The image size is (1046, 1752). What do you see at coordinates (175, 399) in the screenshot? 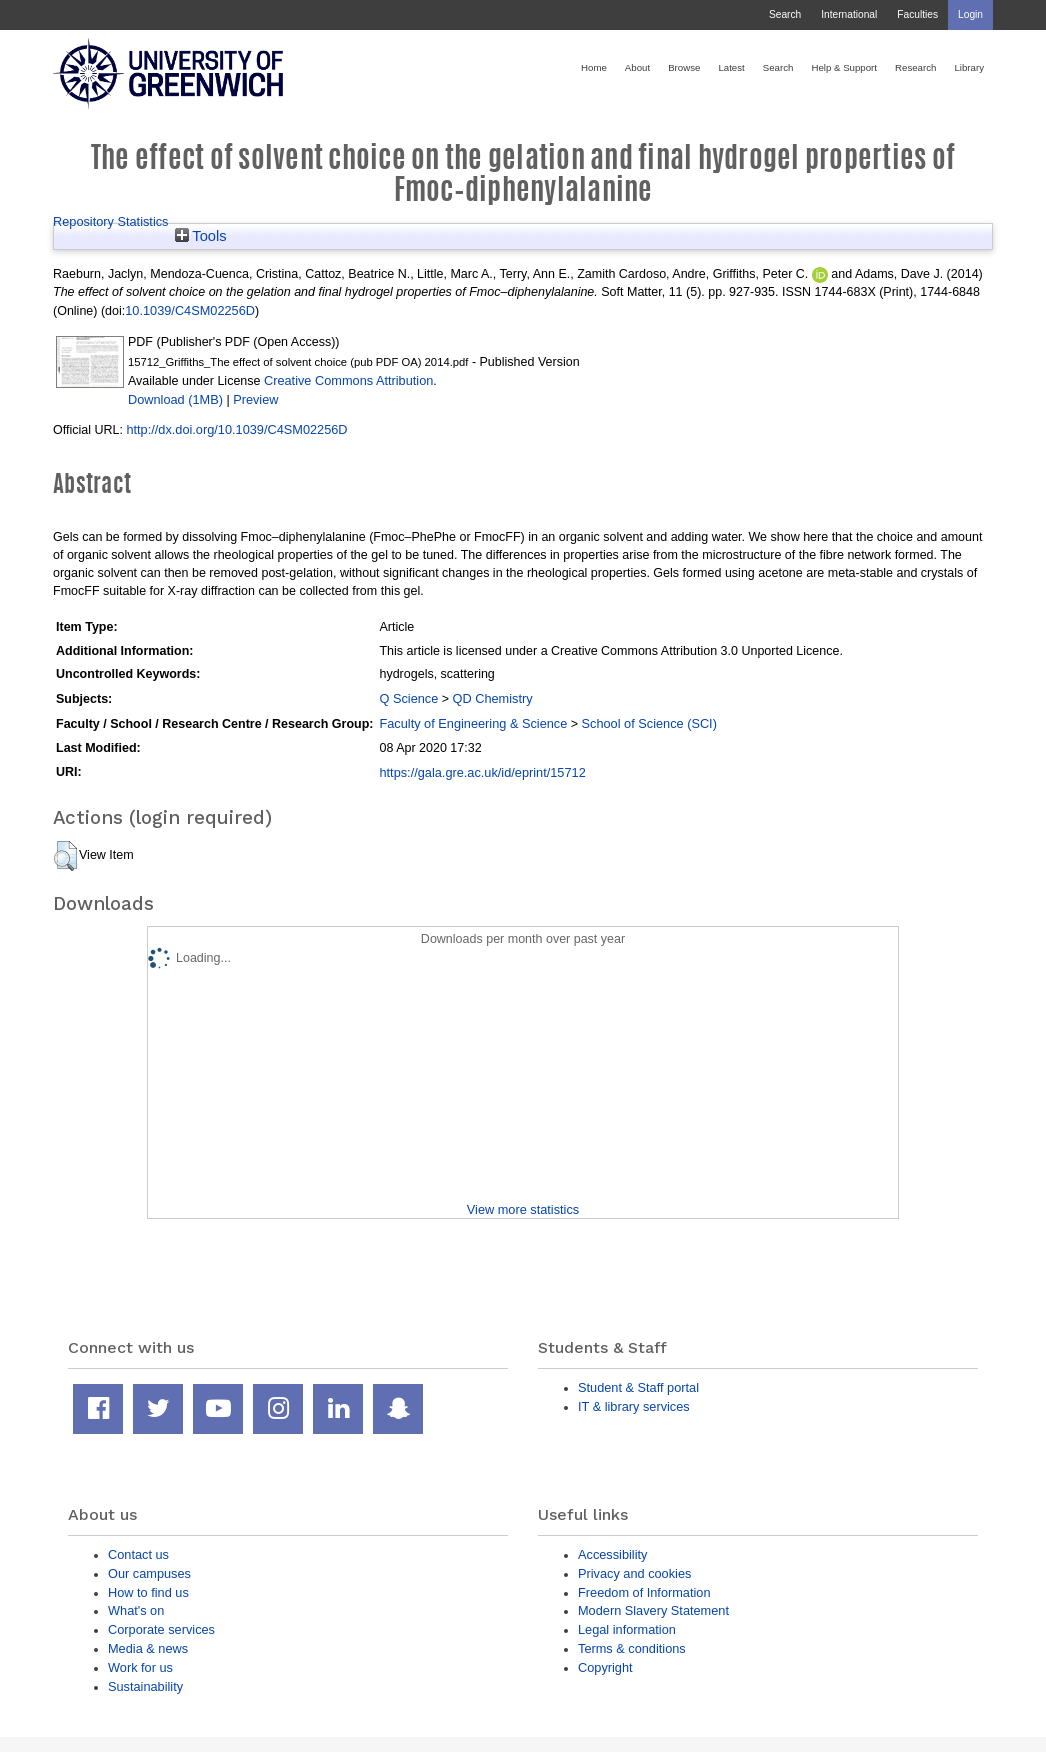
I see `Download (1MB)` at bounding box center [175, 399].